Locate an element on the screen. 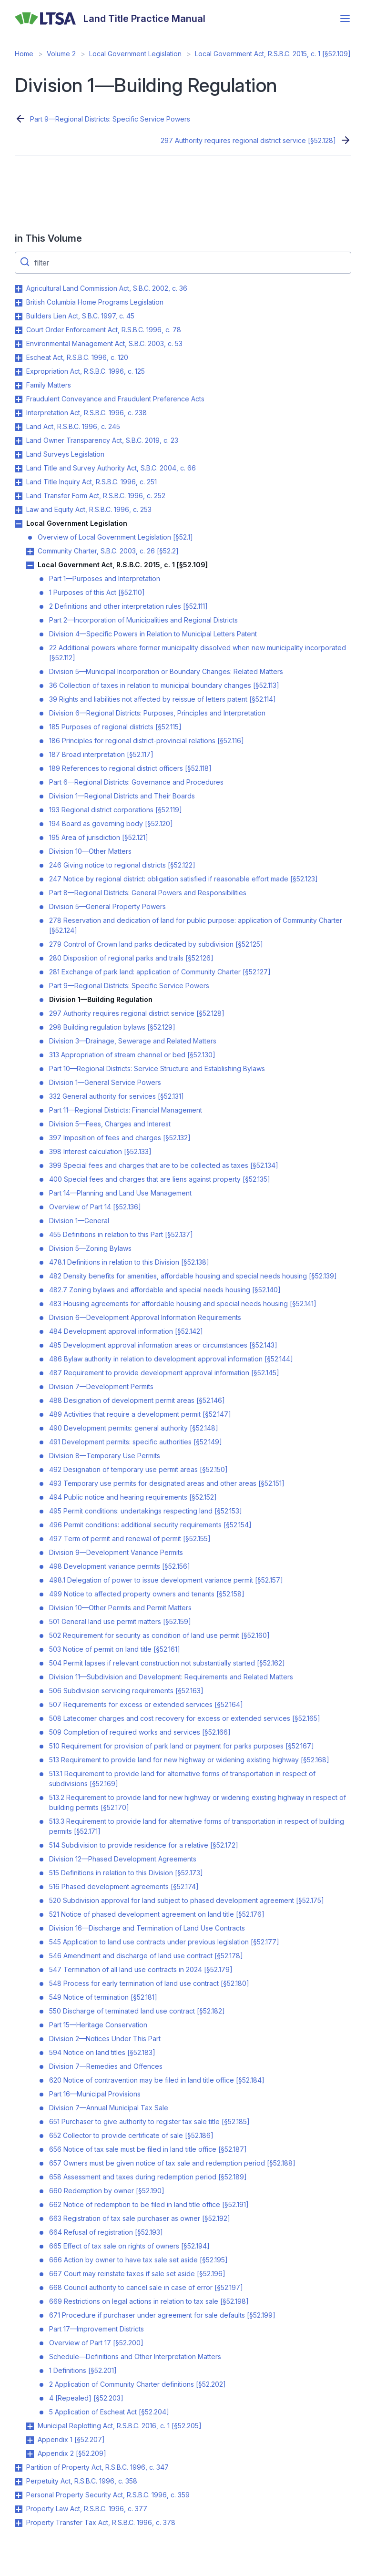  Toggle Partition of Property Act, R.S.B.C. 1996, c. 347 submenu is located at coordinates (18, 2468).